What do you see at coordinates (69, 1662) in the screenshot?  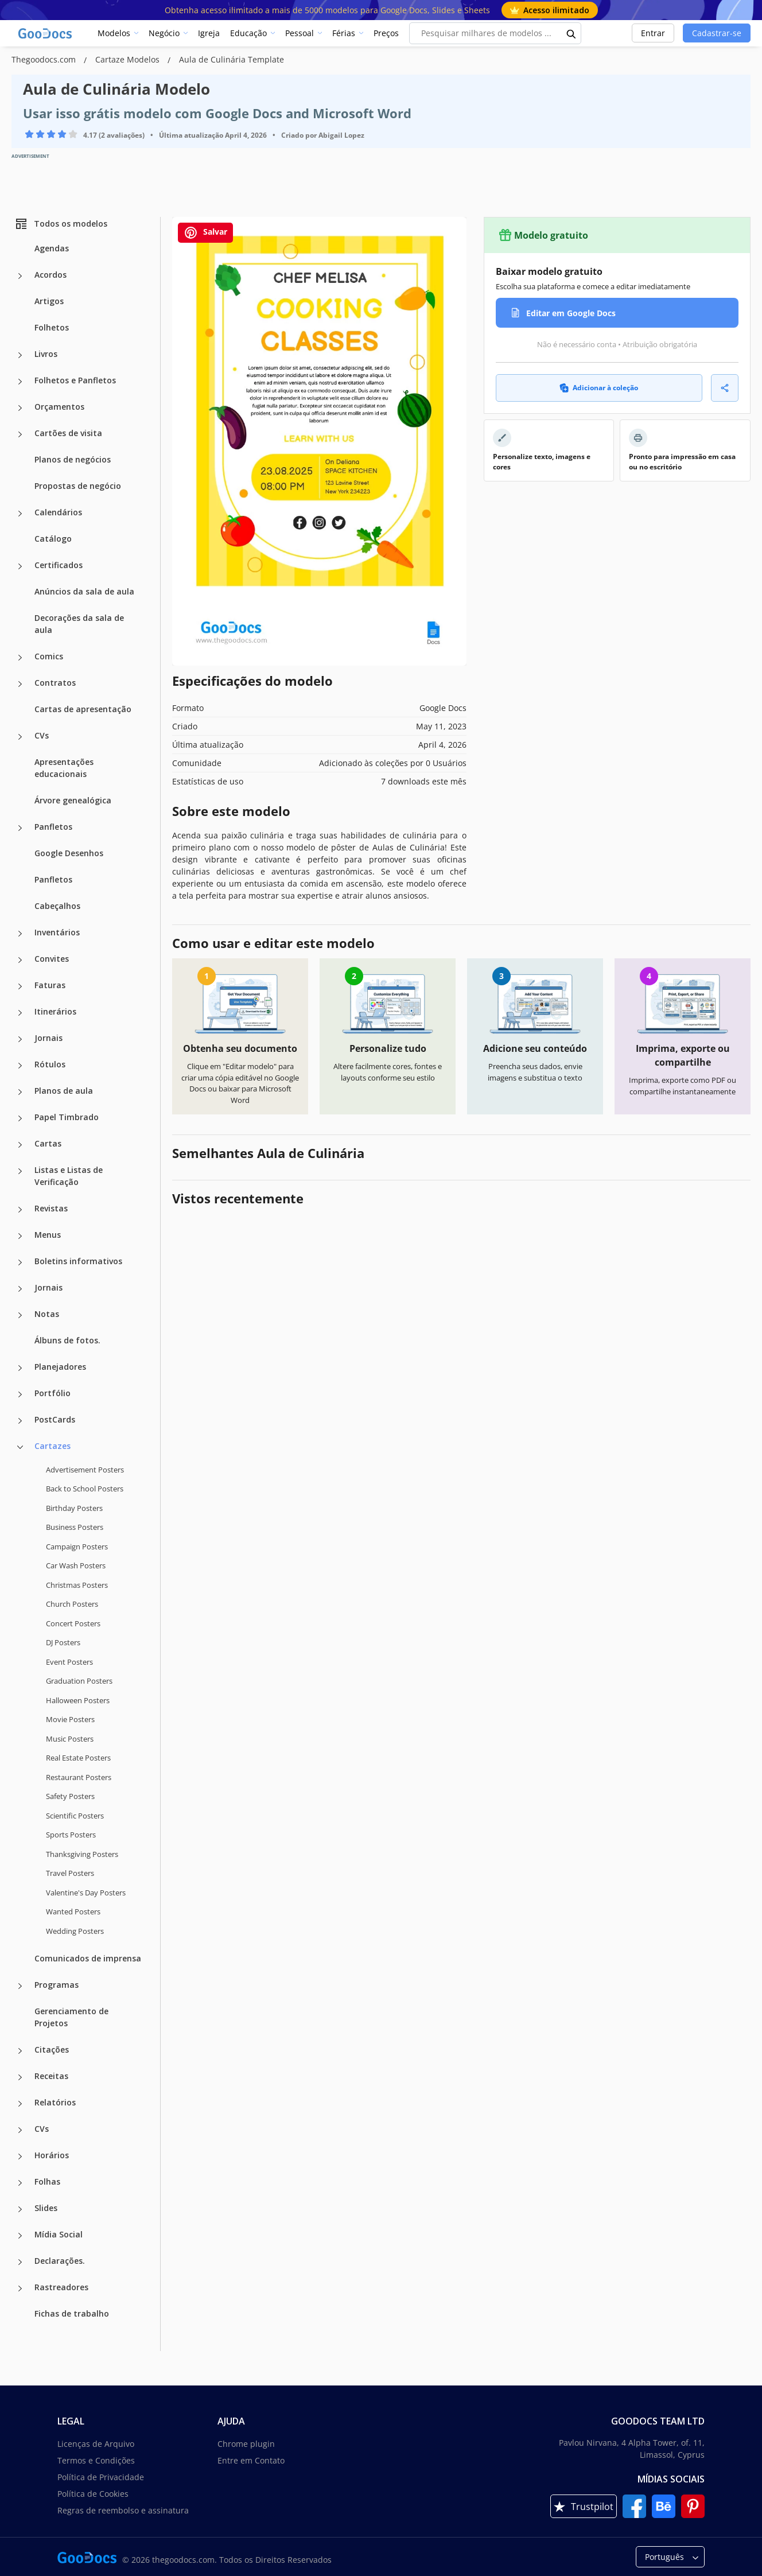 I see `Event Posters` at bounding box center [69, 1662].